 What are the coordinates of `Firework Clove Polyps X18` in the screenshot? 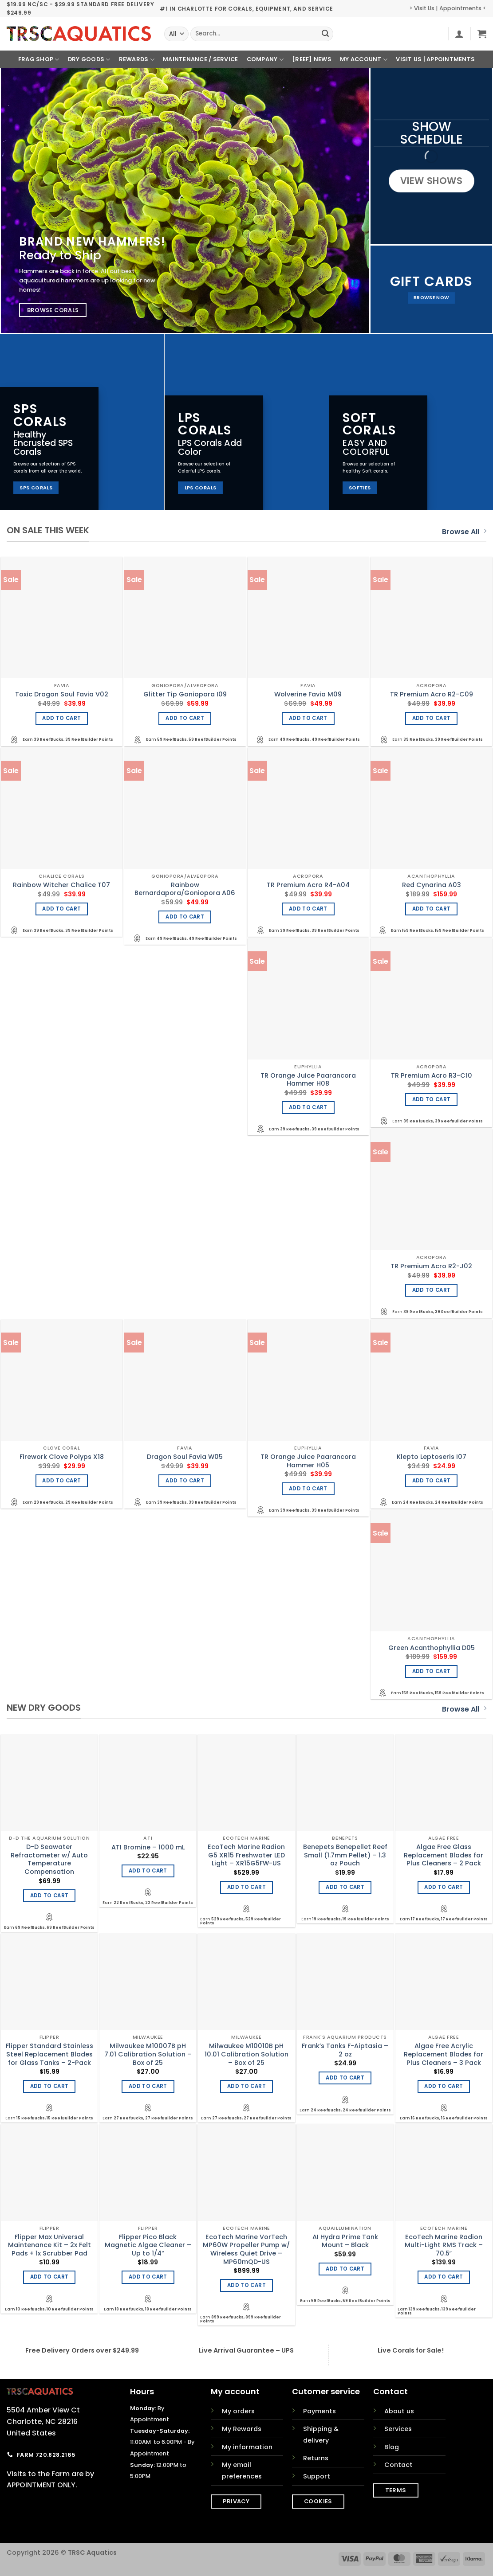 It's located at (62, 1457).